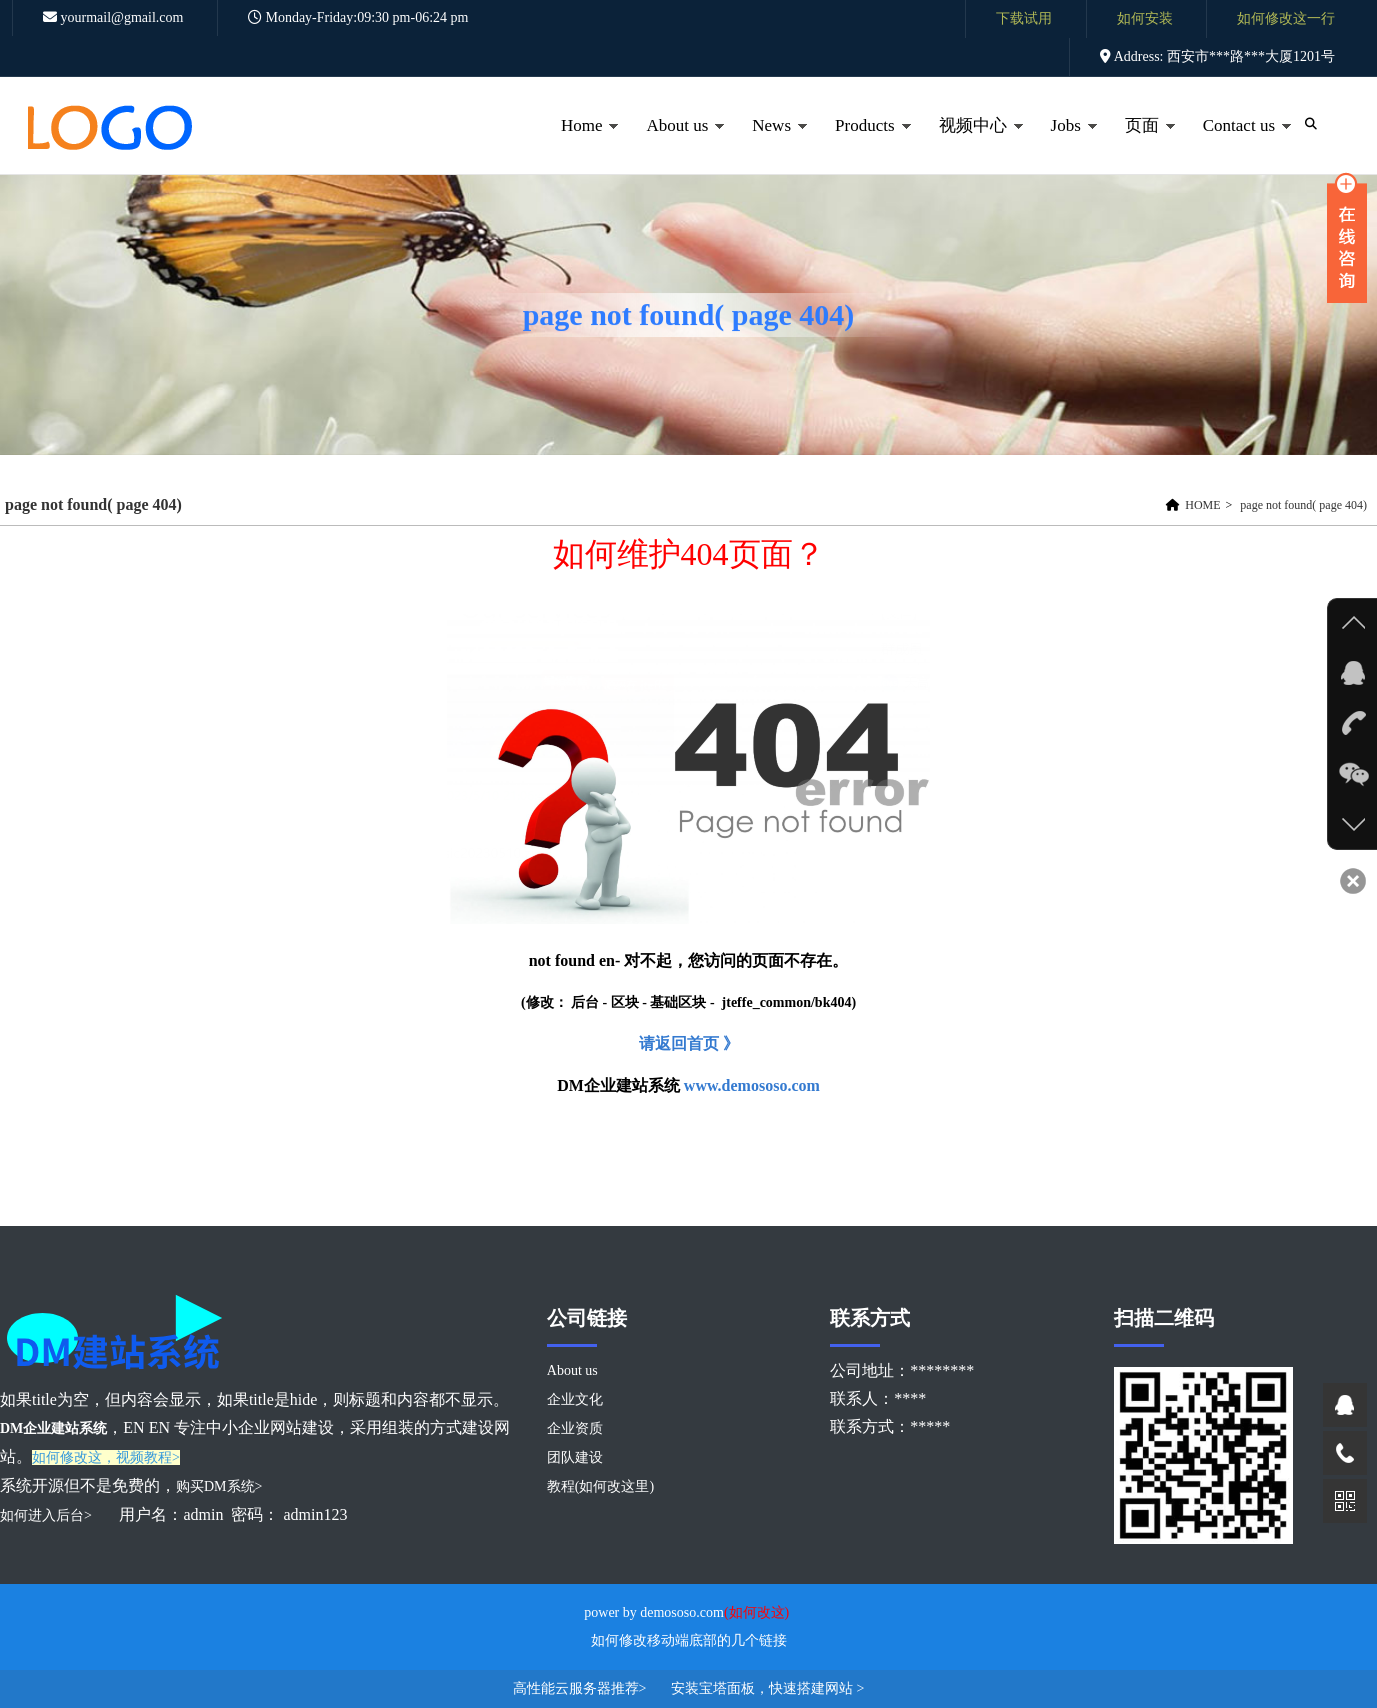 This screenshot has height=1708, width=1377. Describe the element at coordinates (862, 145) in the screenshot. I see `Products` at that location.